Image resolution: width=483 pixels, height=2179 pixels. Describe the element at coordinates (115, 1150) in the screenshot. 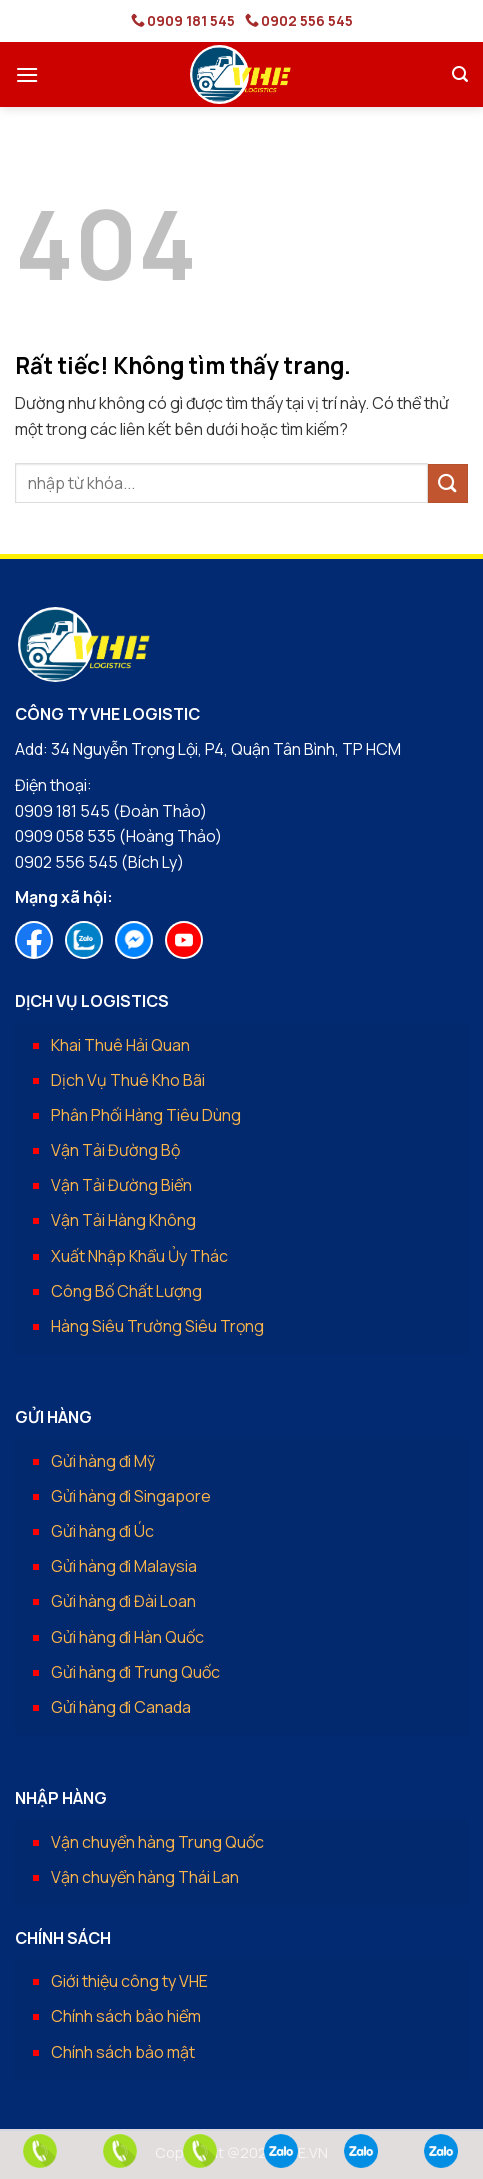

I see `Vận Tải Đường Bộ` at that location.